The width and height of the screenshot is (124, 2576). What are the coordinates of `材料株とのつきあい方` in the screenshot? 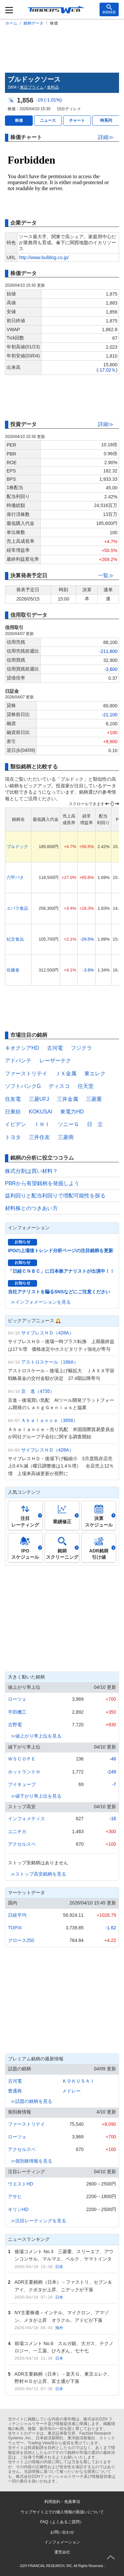 It's located at (31, 1208).